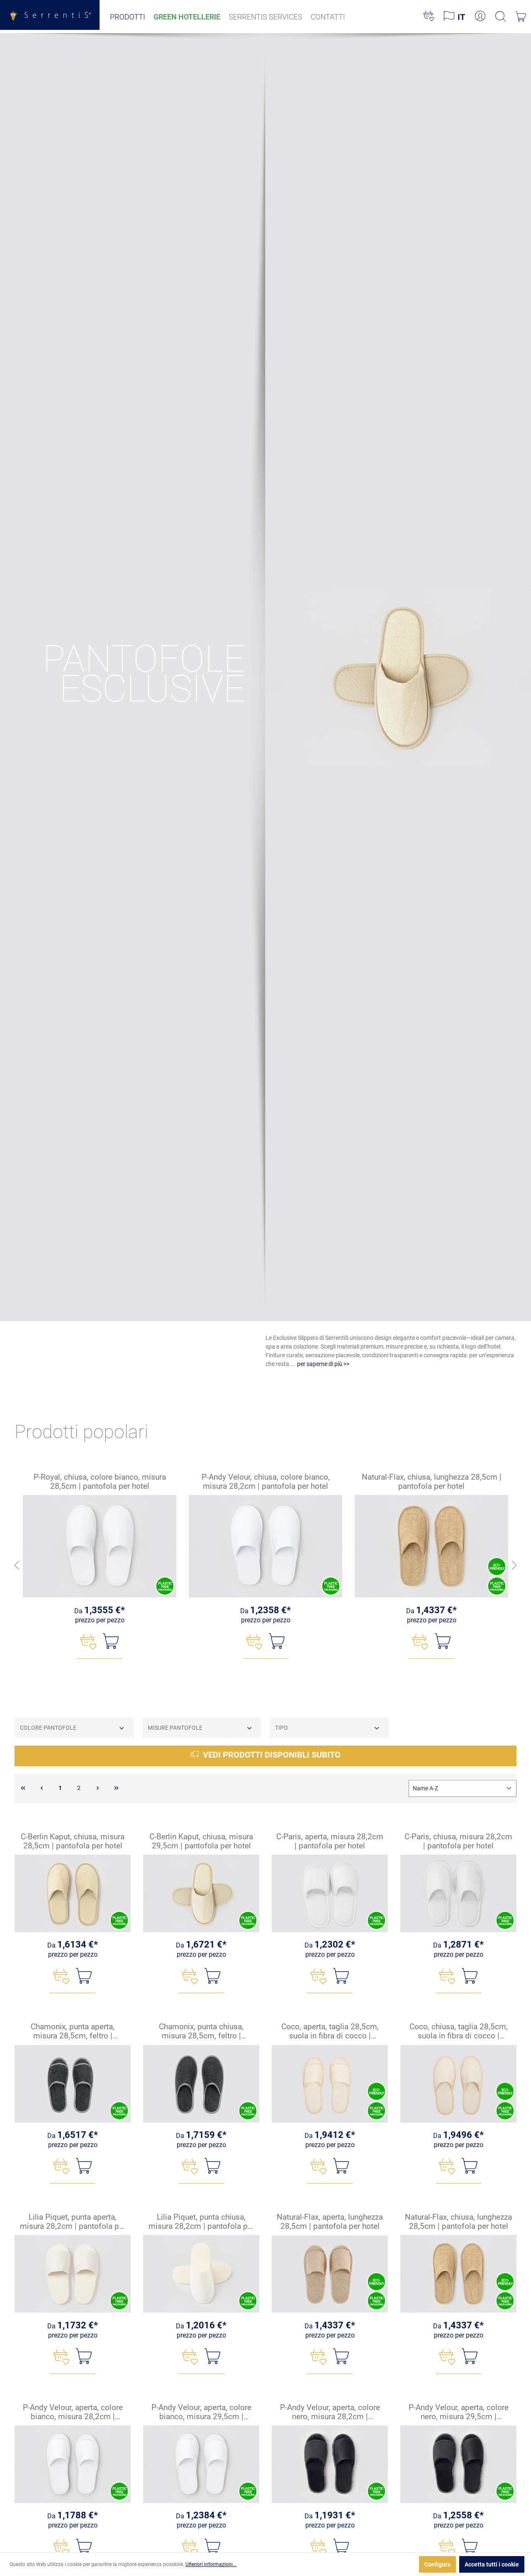 This screenshot has height=2576, width=531. What do you see at coordinates (265, 1566) in the screenshot?
I see `[region]` at bounding box center [265, 1566].